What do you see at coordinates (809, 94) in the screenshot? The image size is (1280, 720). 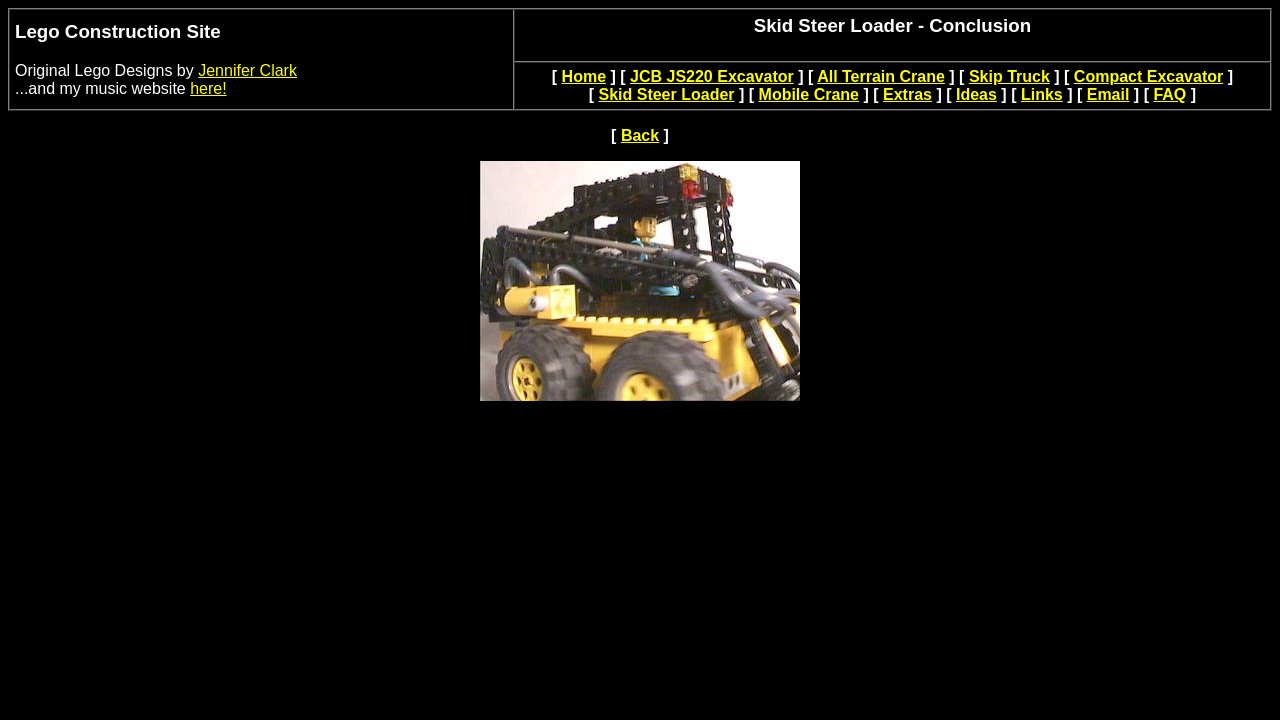 I see `Mobile Crane` at bounding box center [809, 94].